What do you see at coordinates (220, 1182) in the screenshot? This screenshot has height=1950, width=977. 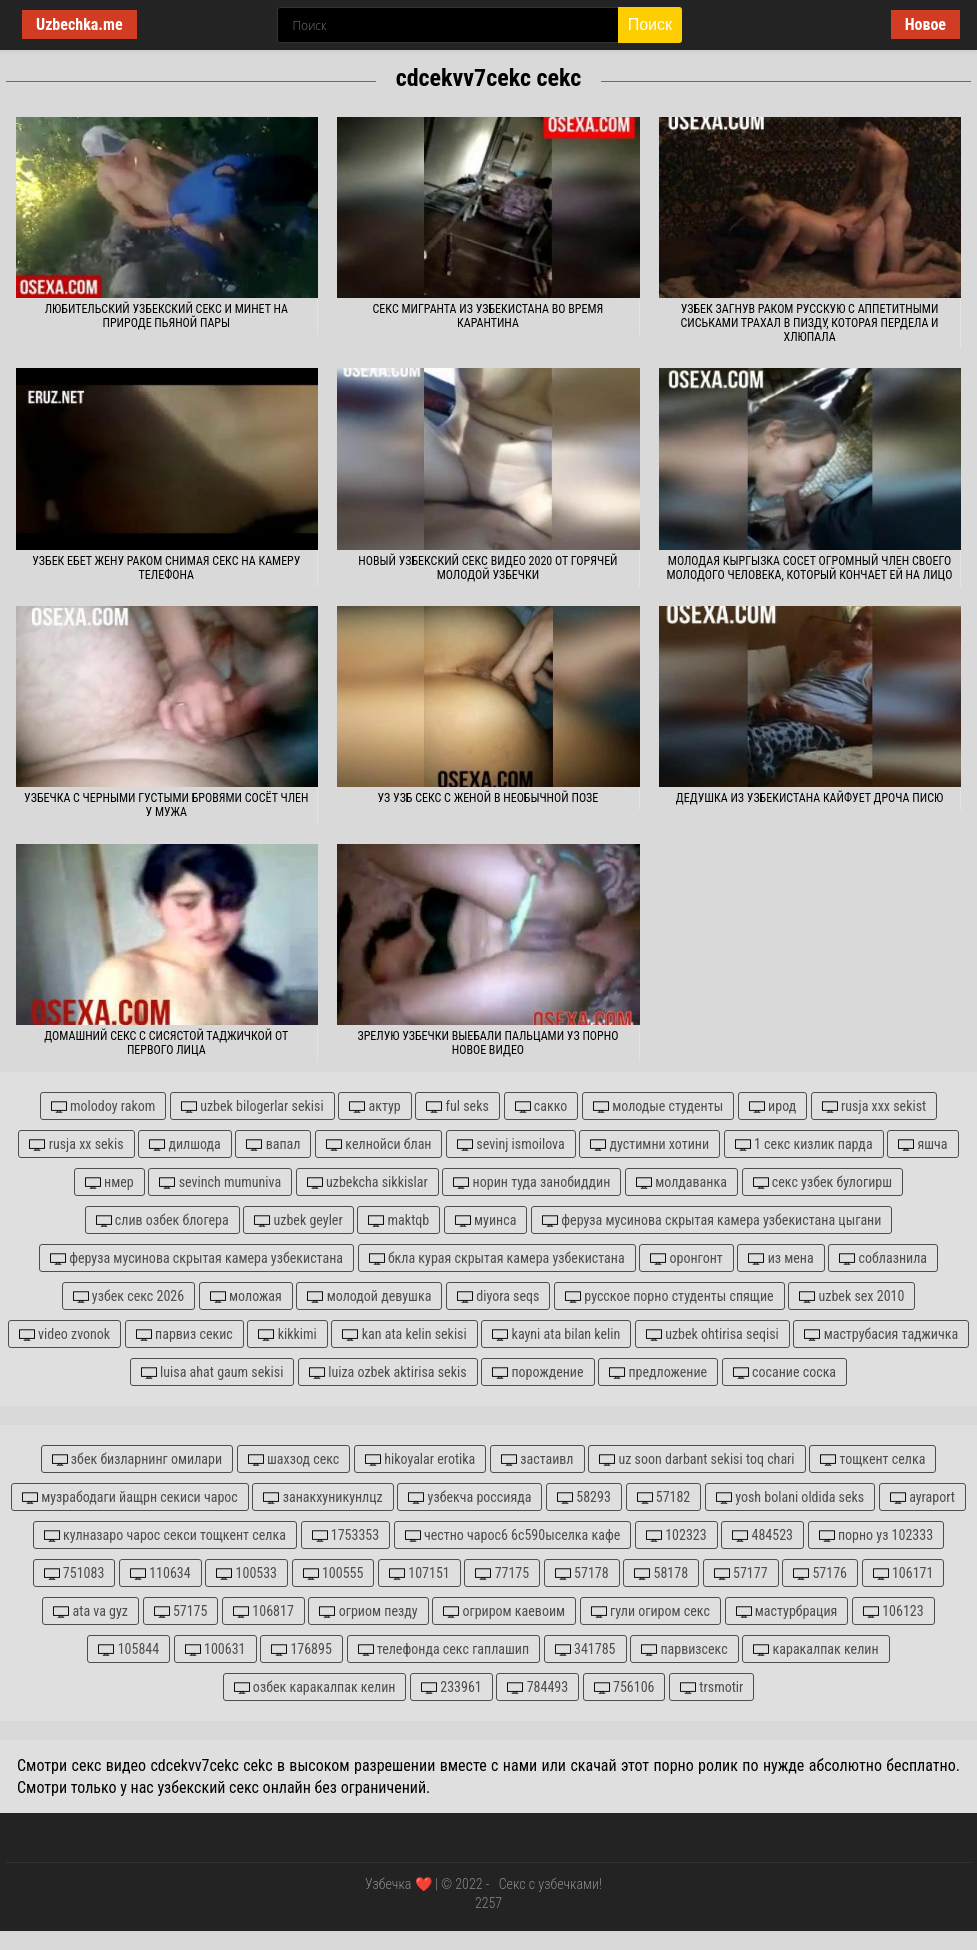 I see `sevinch mumuniva` at bounding box center [220, 1182].